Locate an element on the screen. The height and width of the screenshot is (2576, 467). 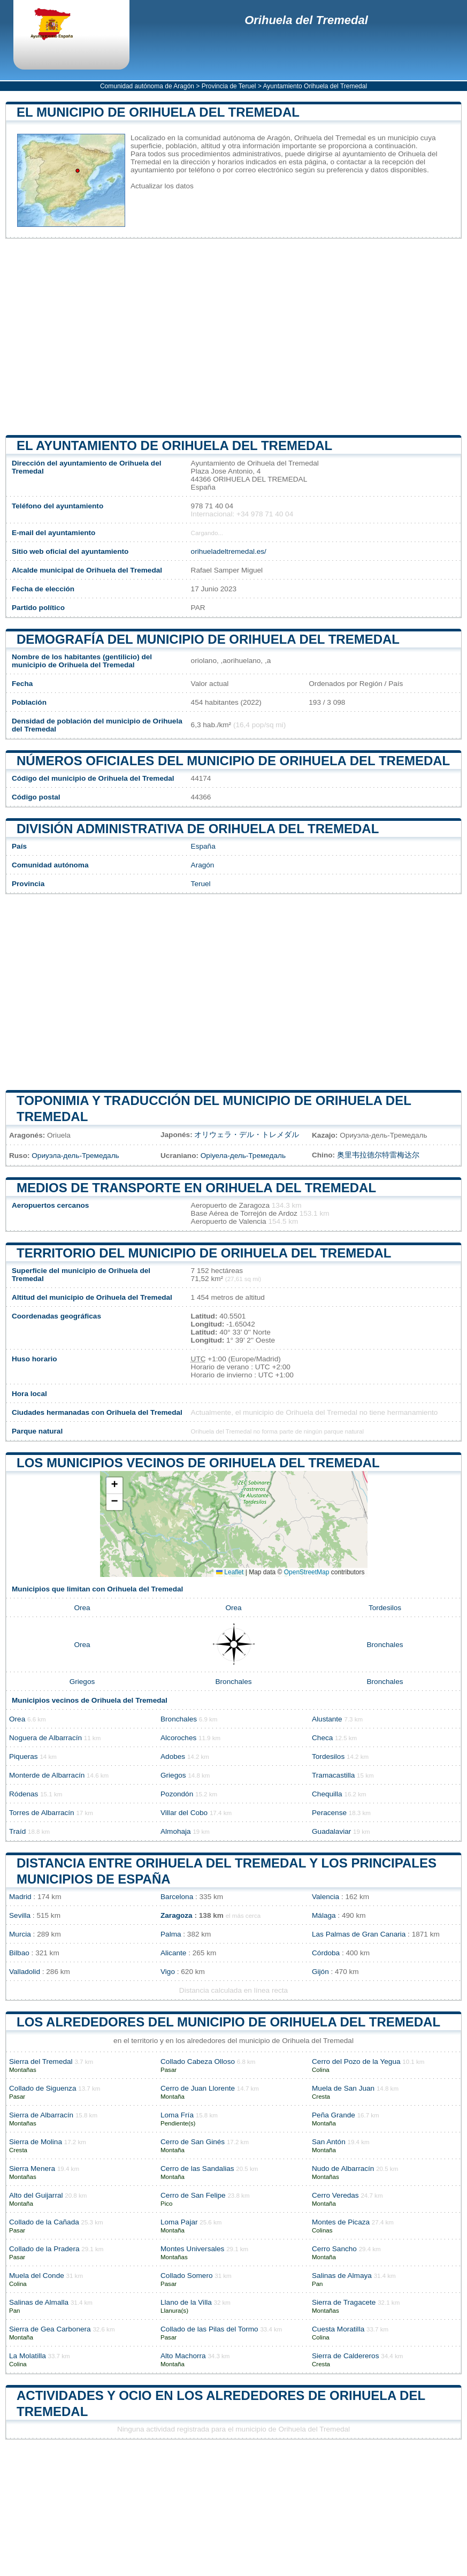
orihueladeltremedal.es/ is located at coordinates (228, 551).